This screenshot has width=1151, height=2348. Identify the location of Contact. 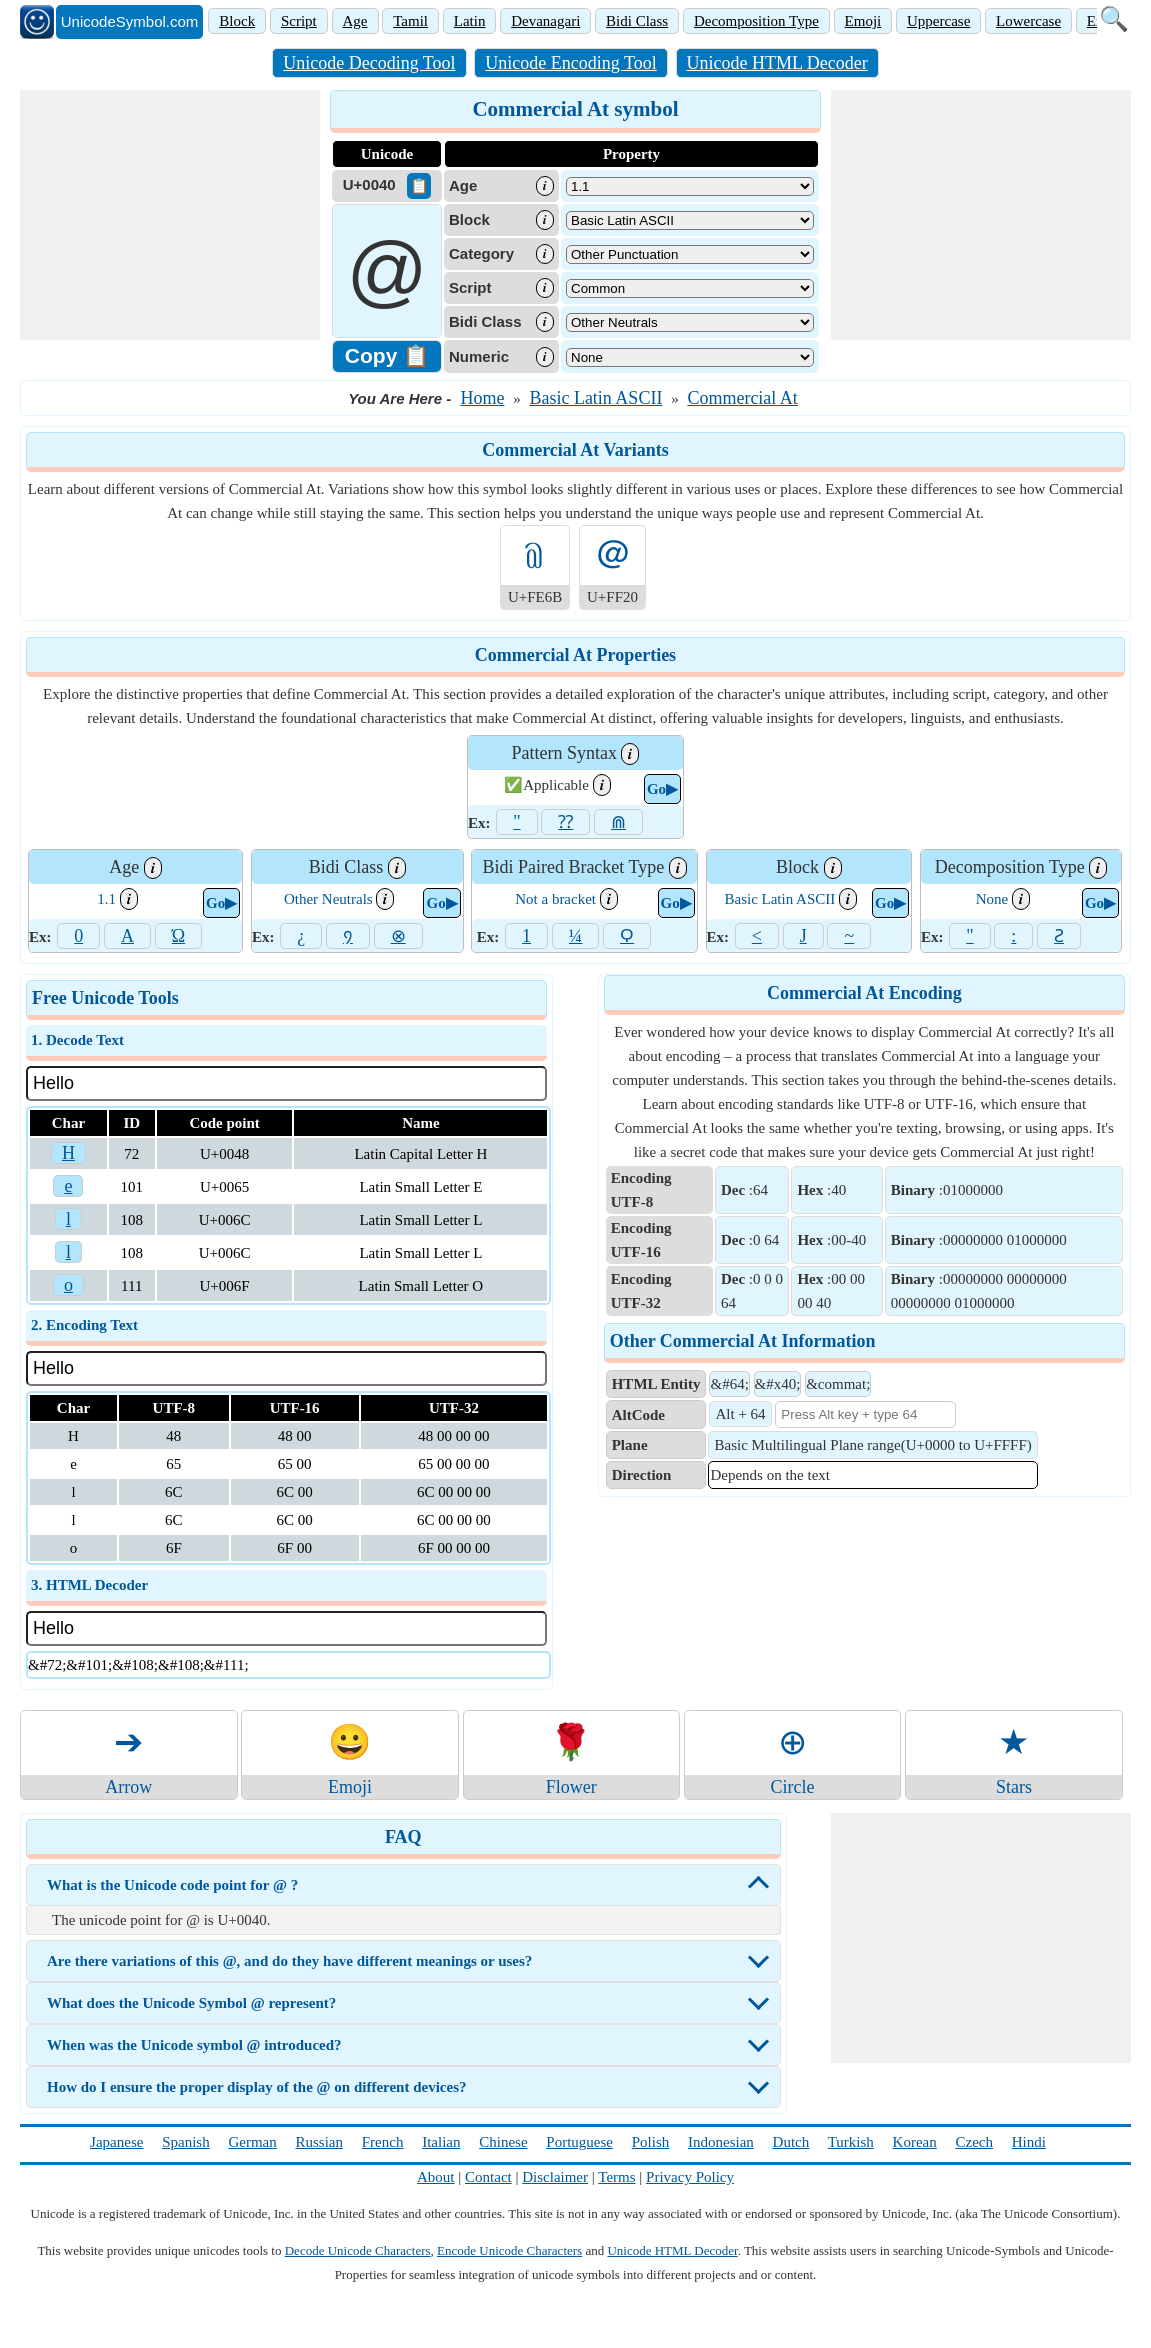
(488, 2177).